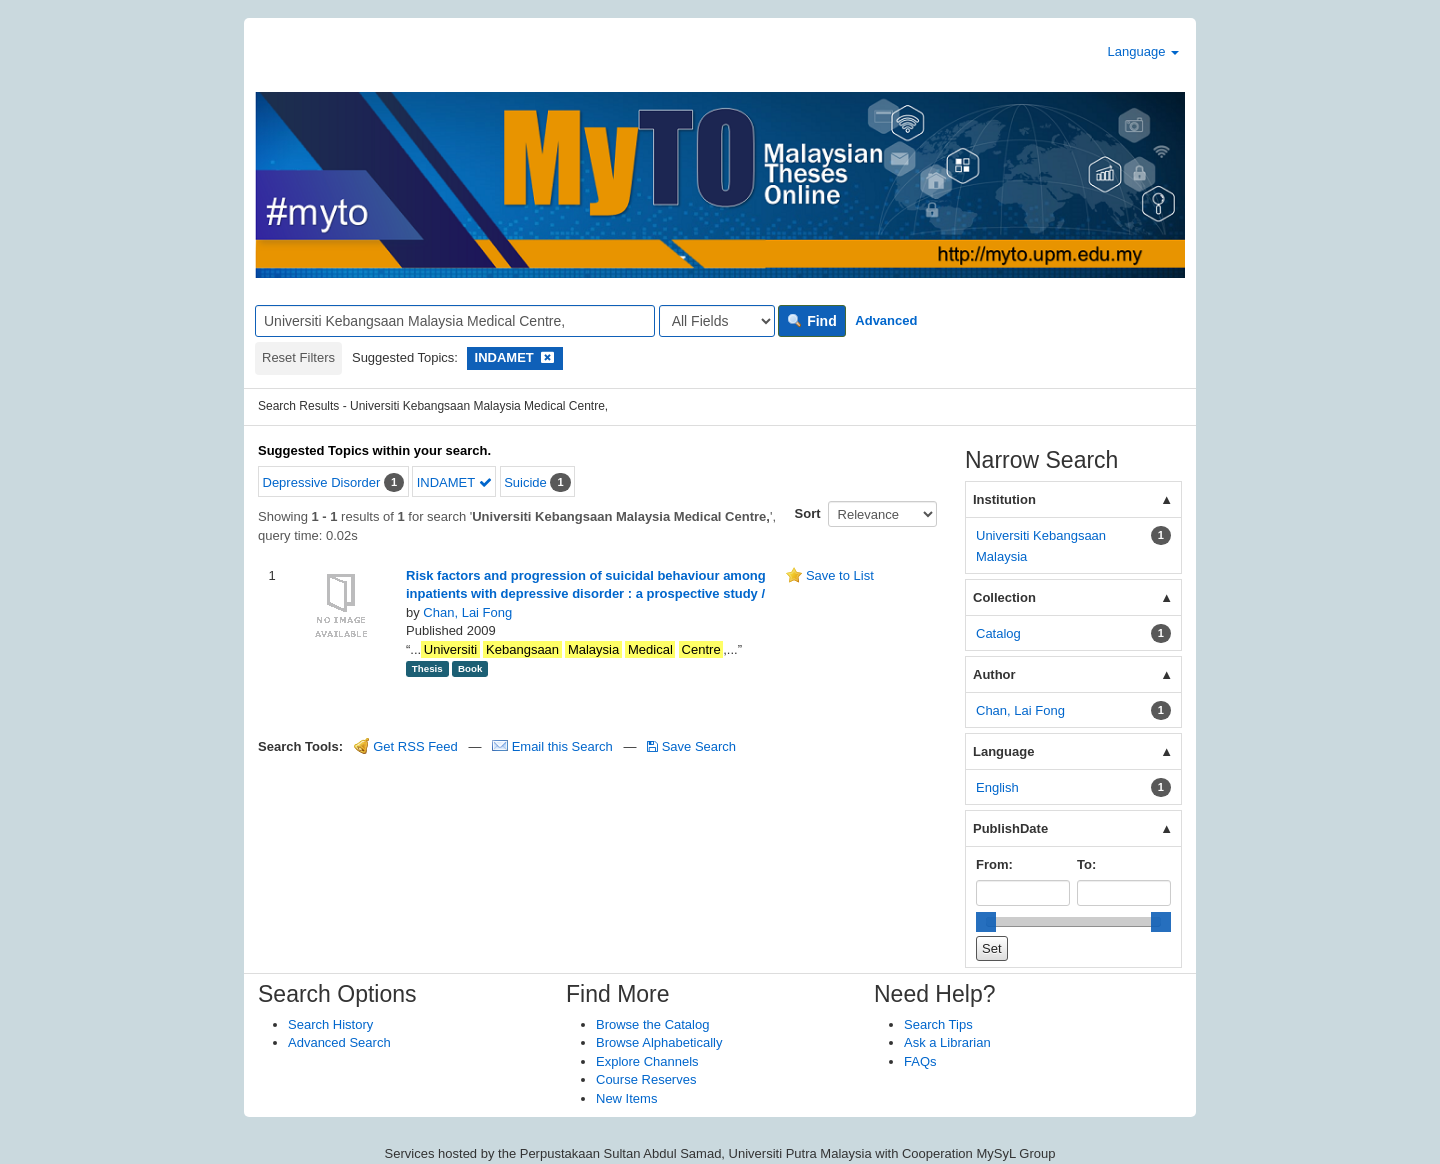 Image resolution: width=1440 pixels, height=1164 pixels. Describe the element at coordinates (455, 321) in the screenshot. I see `[Search terms]` at that location.